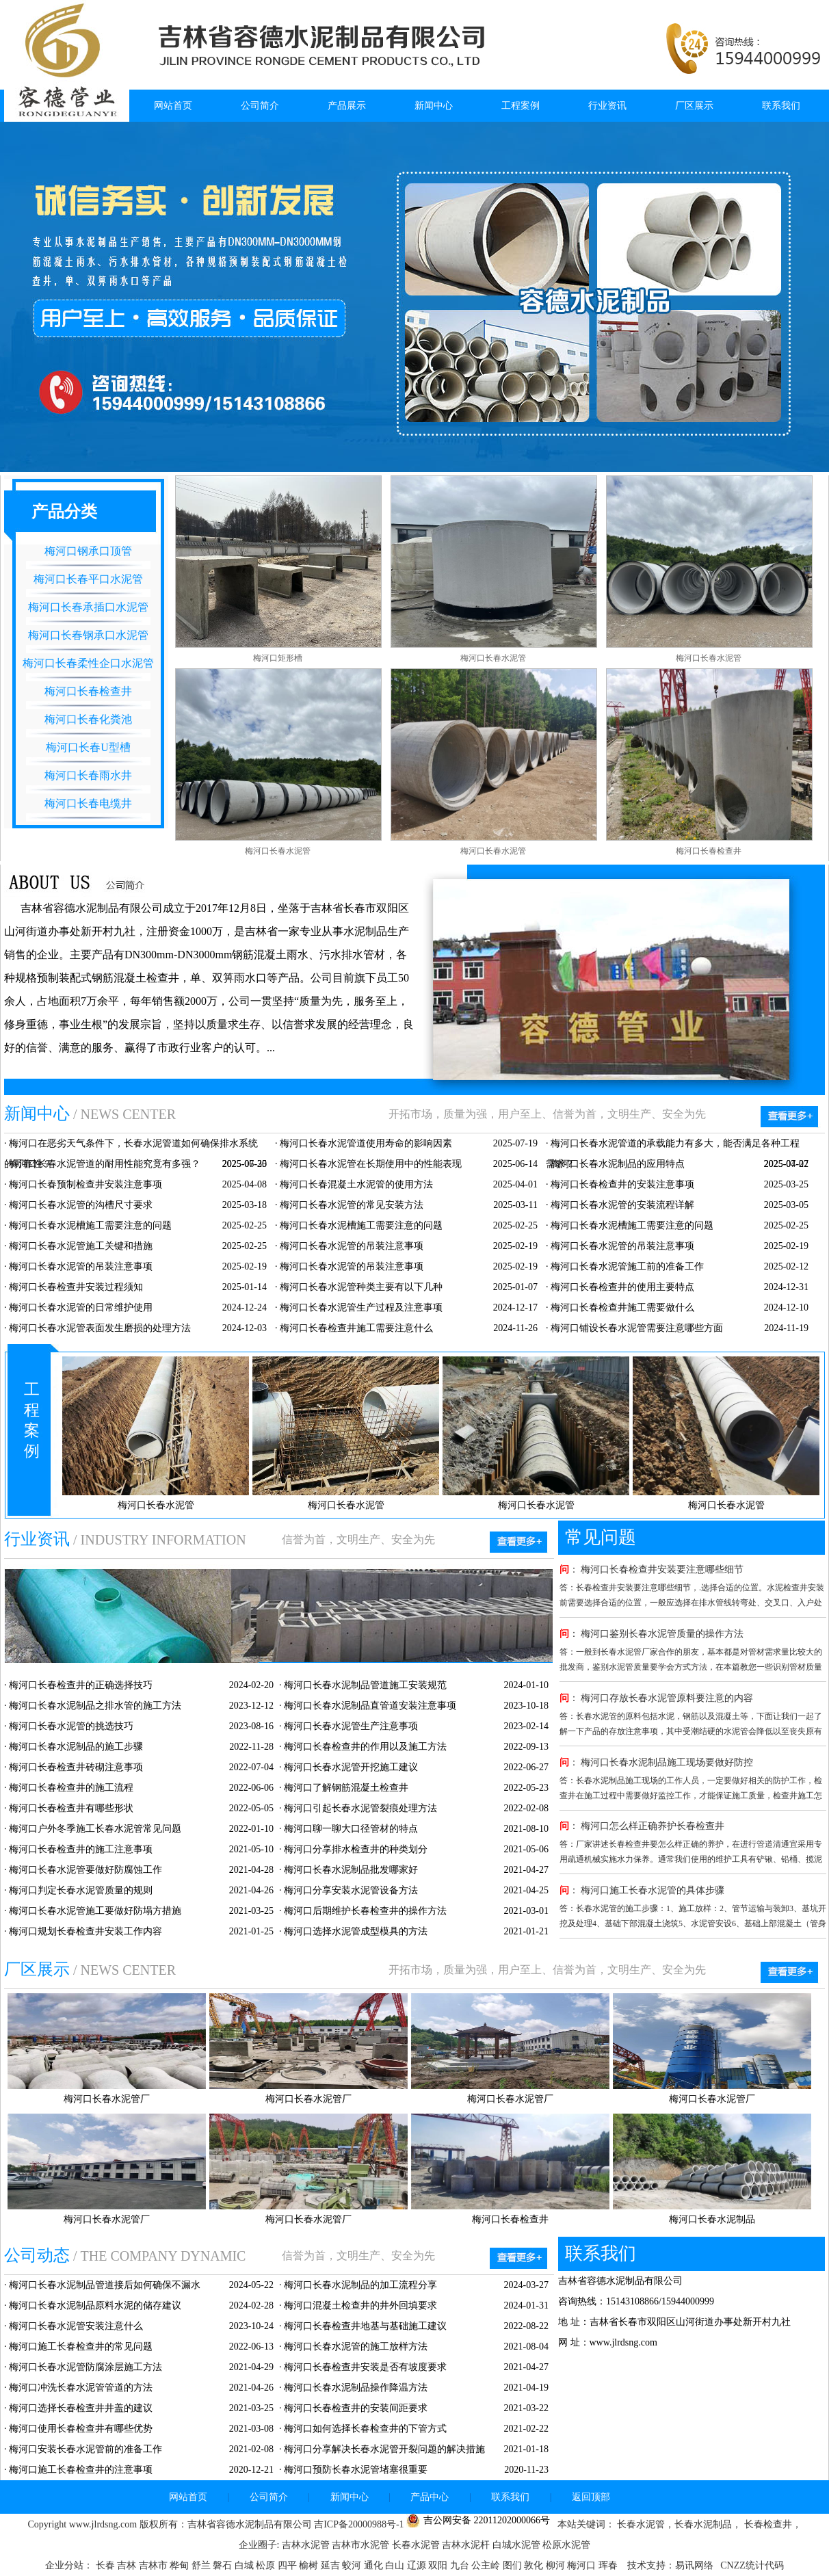  What do you see at coordinates (81, 2408) in the screenshot?
I see `梅河口选择长春检查井井盖的建议` at bounding box center [81, 2408].